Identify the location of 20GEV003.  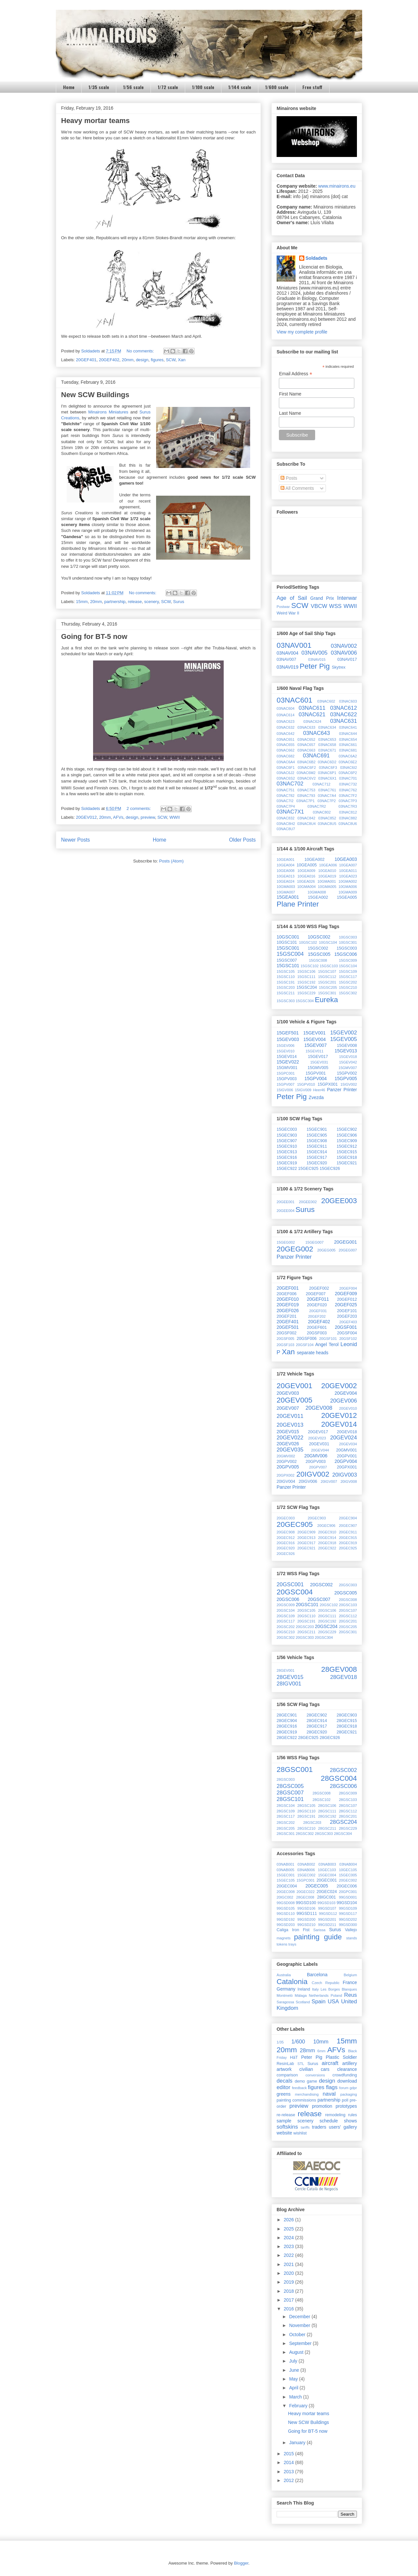
(288, 1393).